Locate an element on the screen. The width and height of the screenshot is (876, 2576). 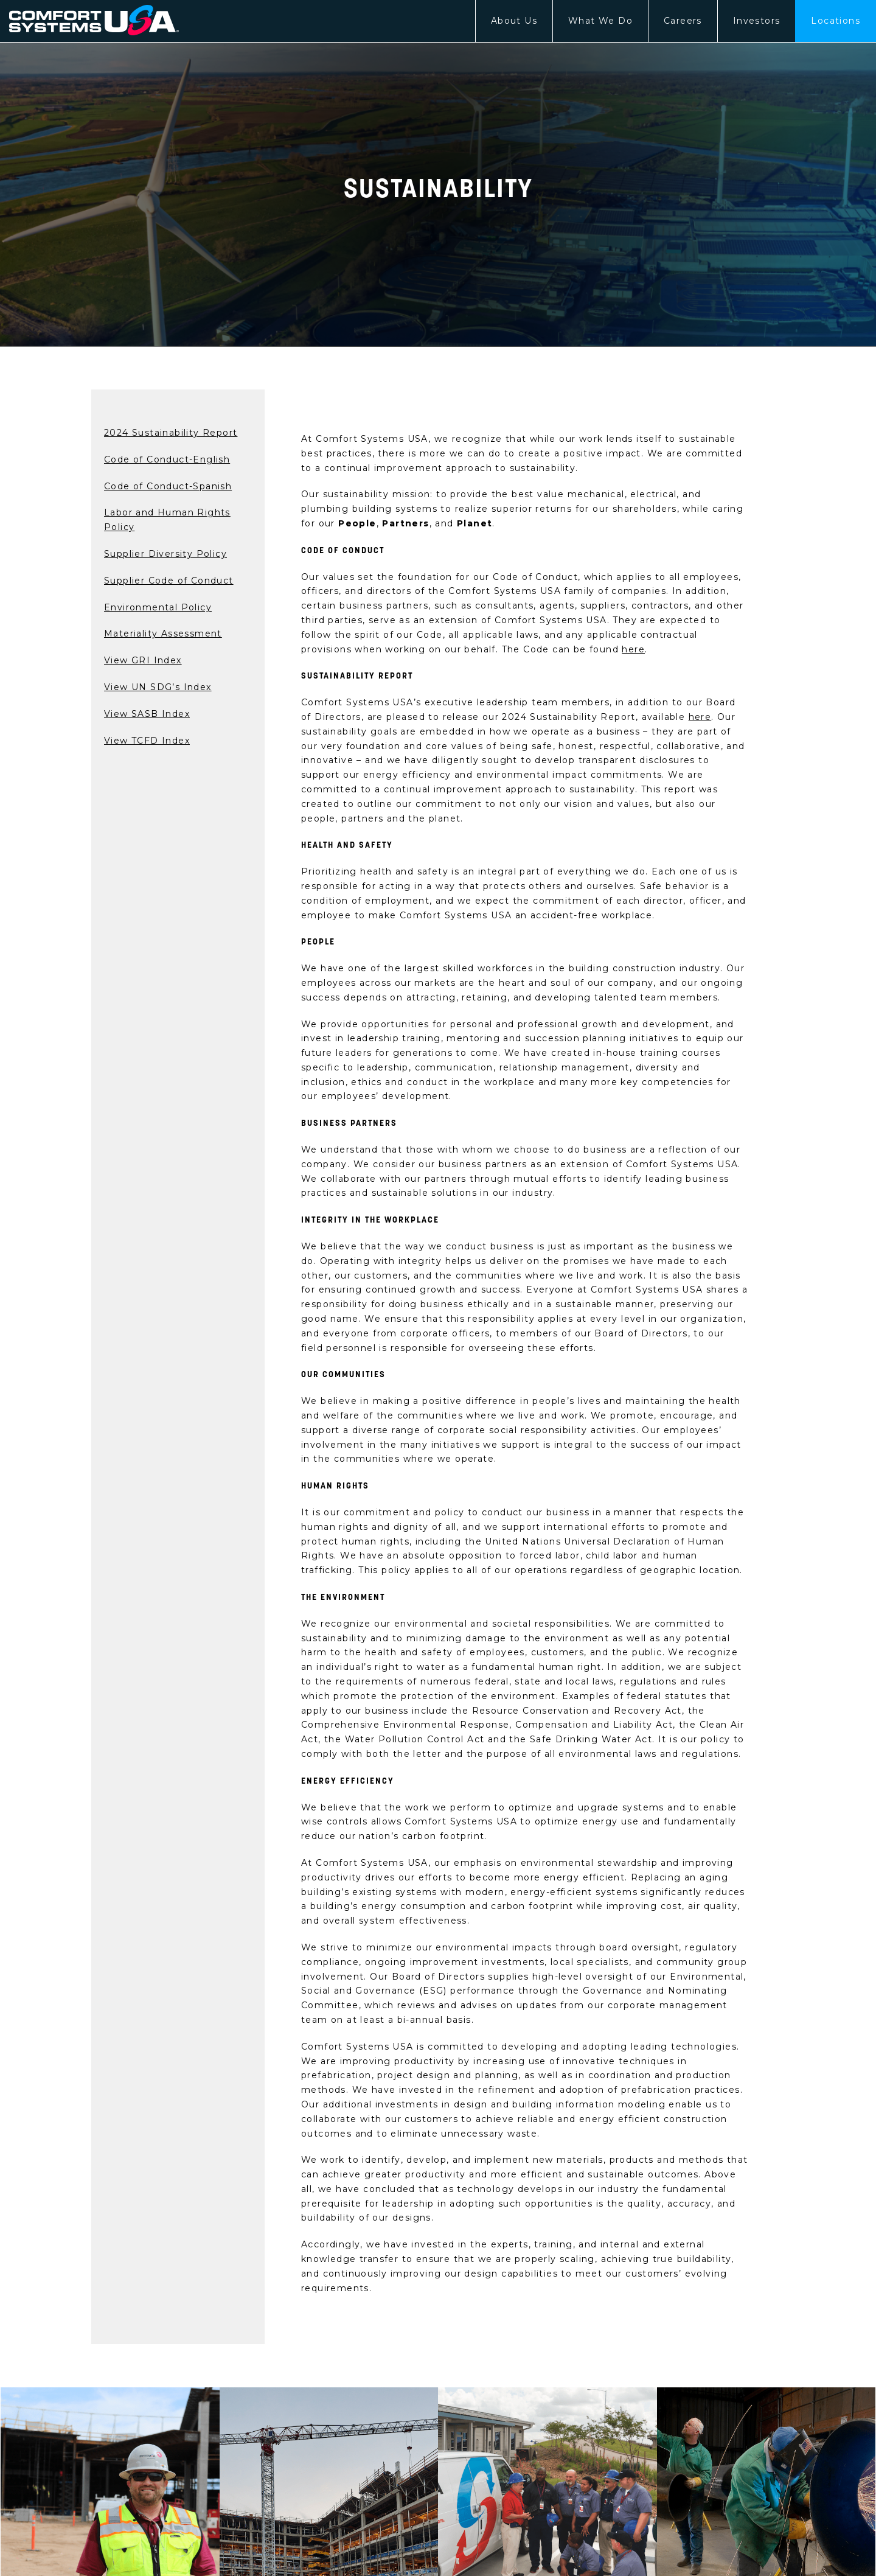
Supplier Code of Conduct is located at coordinates (169, 580).